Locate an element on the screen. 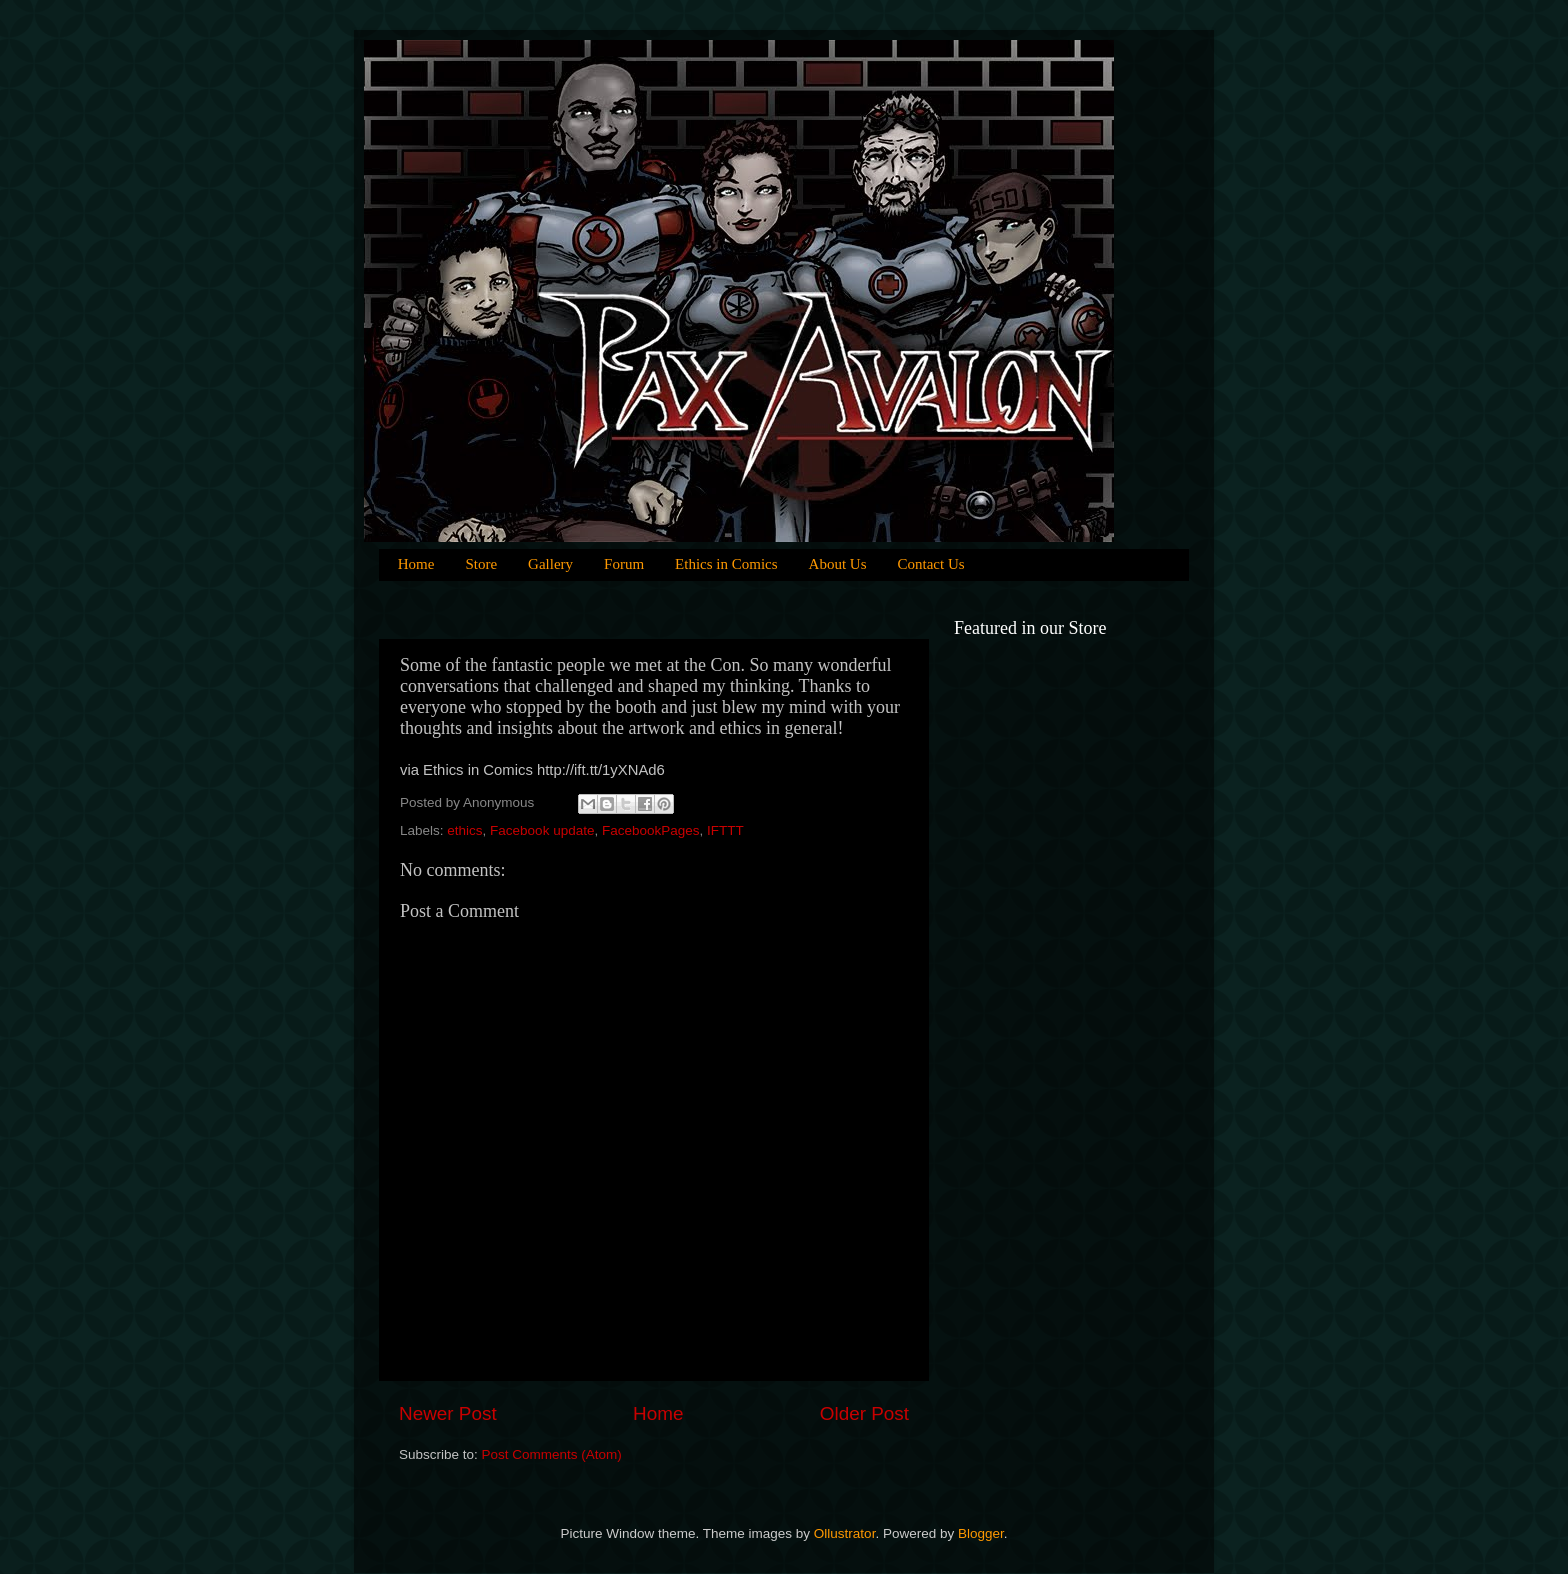  FacebookPages is located at coordinates (651, 830).